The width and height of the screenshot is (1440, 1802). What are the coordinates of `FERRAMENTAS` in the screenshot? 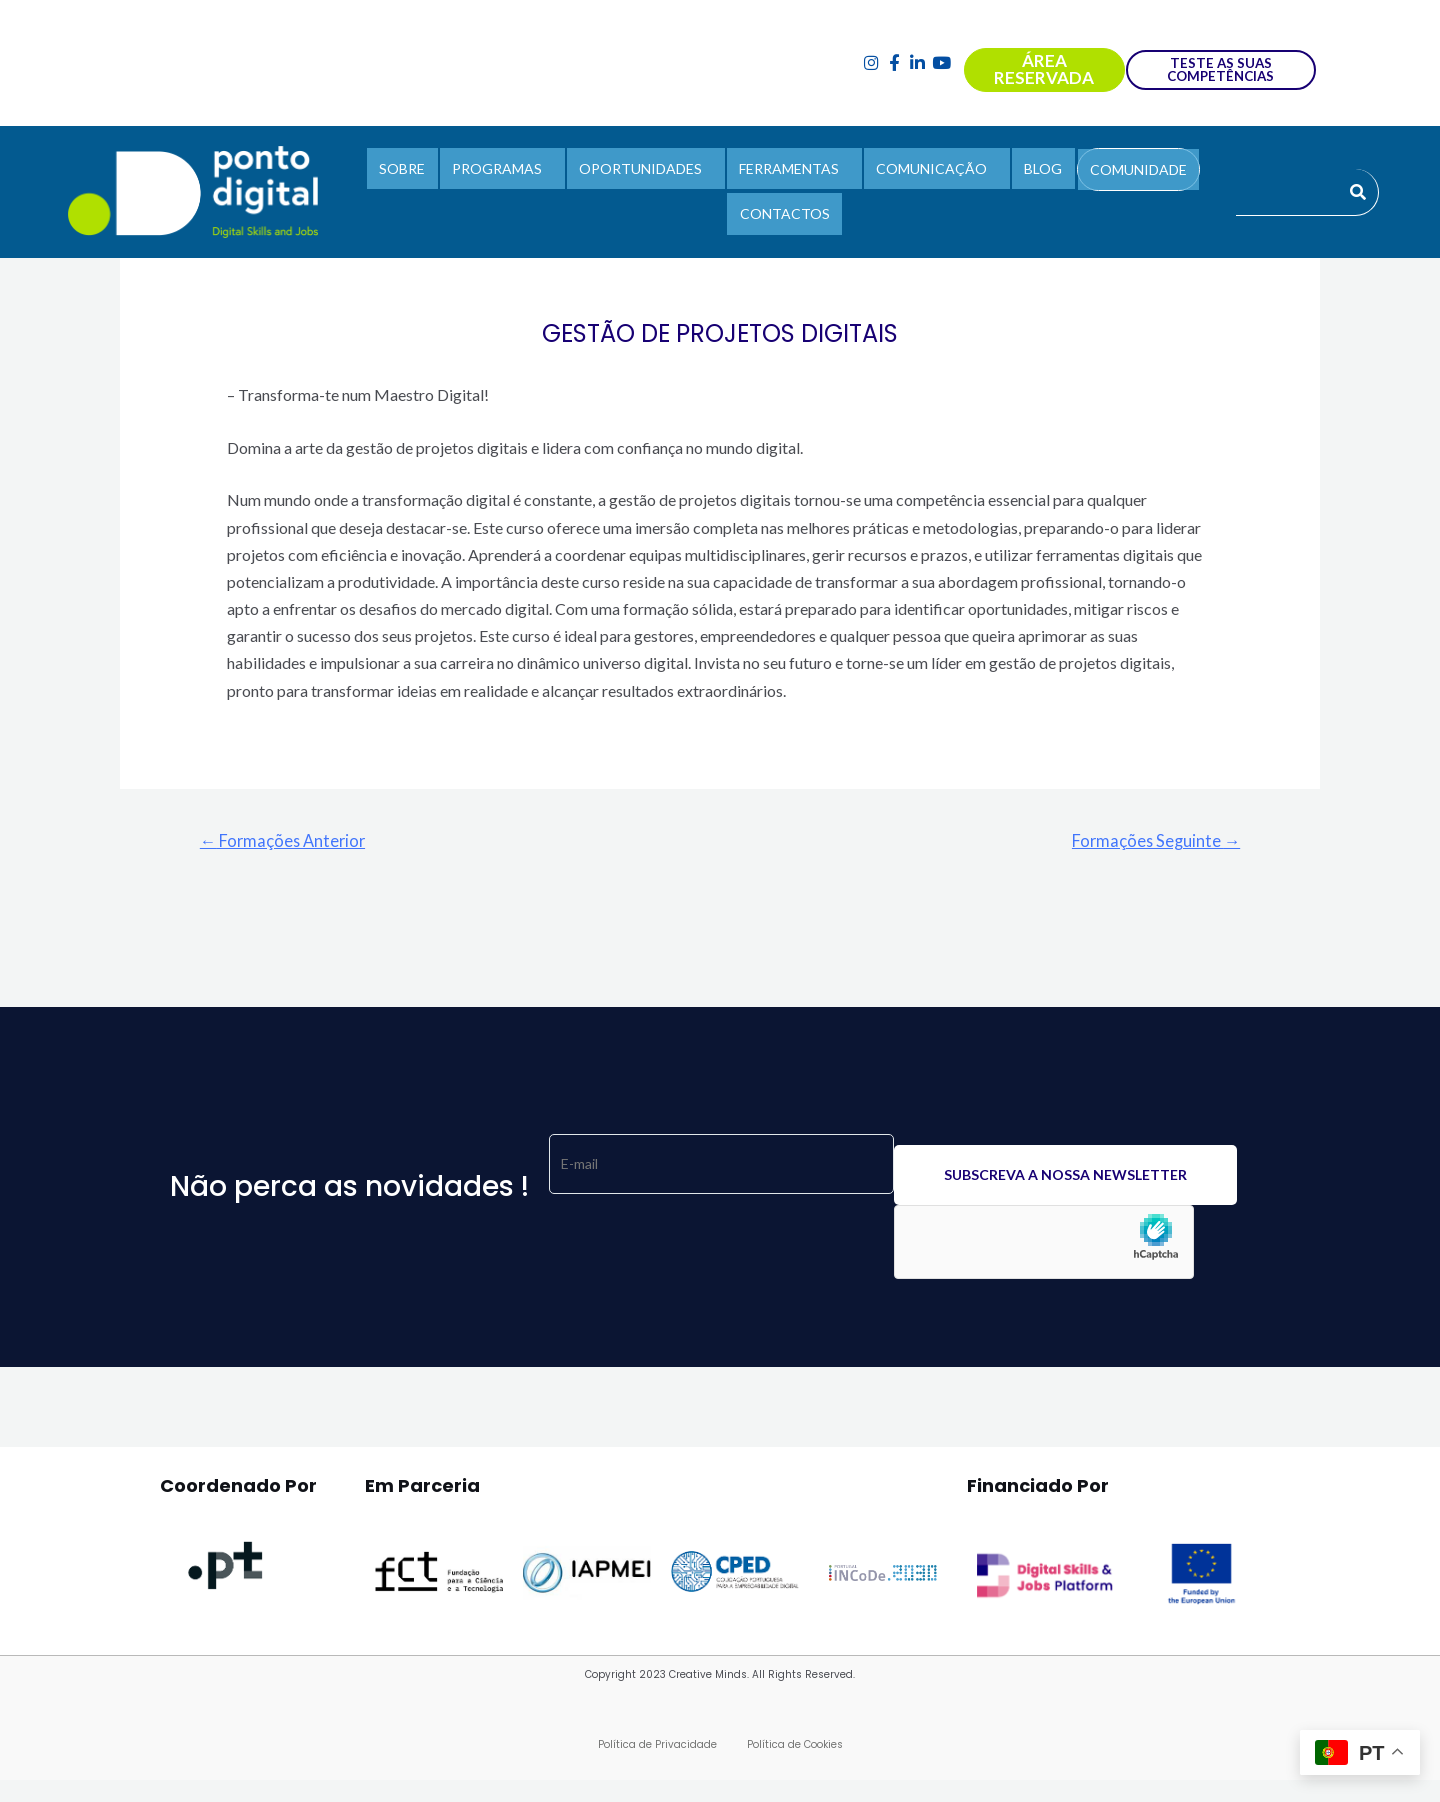 It's located at (789, 171).